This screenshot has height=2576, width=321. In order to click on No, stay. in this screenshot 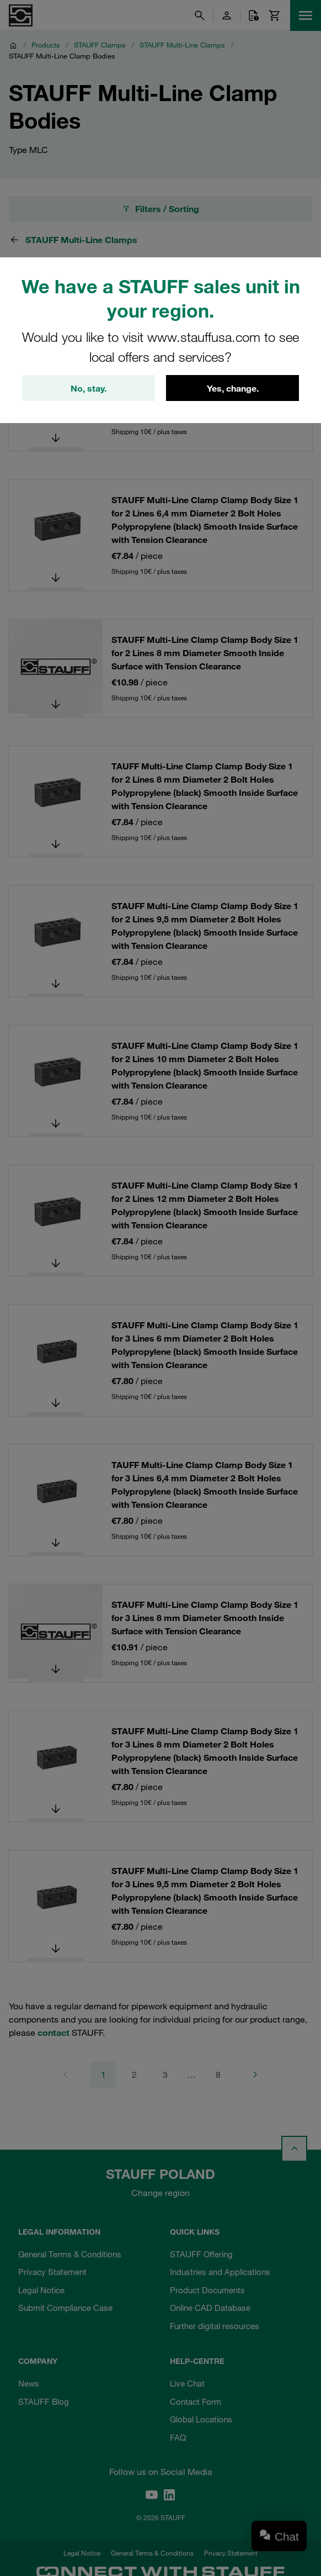, I will do `click(88, 388)`.